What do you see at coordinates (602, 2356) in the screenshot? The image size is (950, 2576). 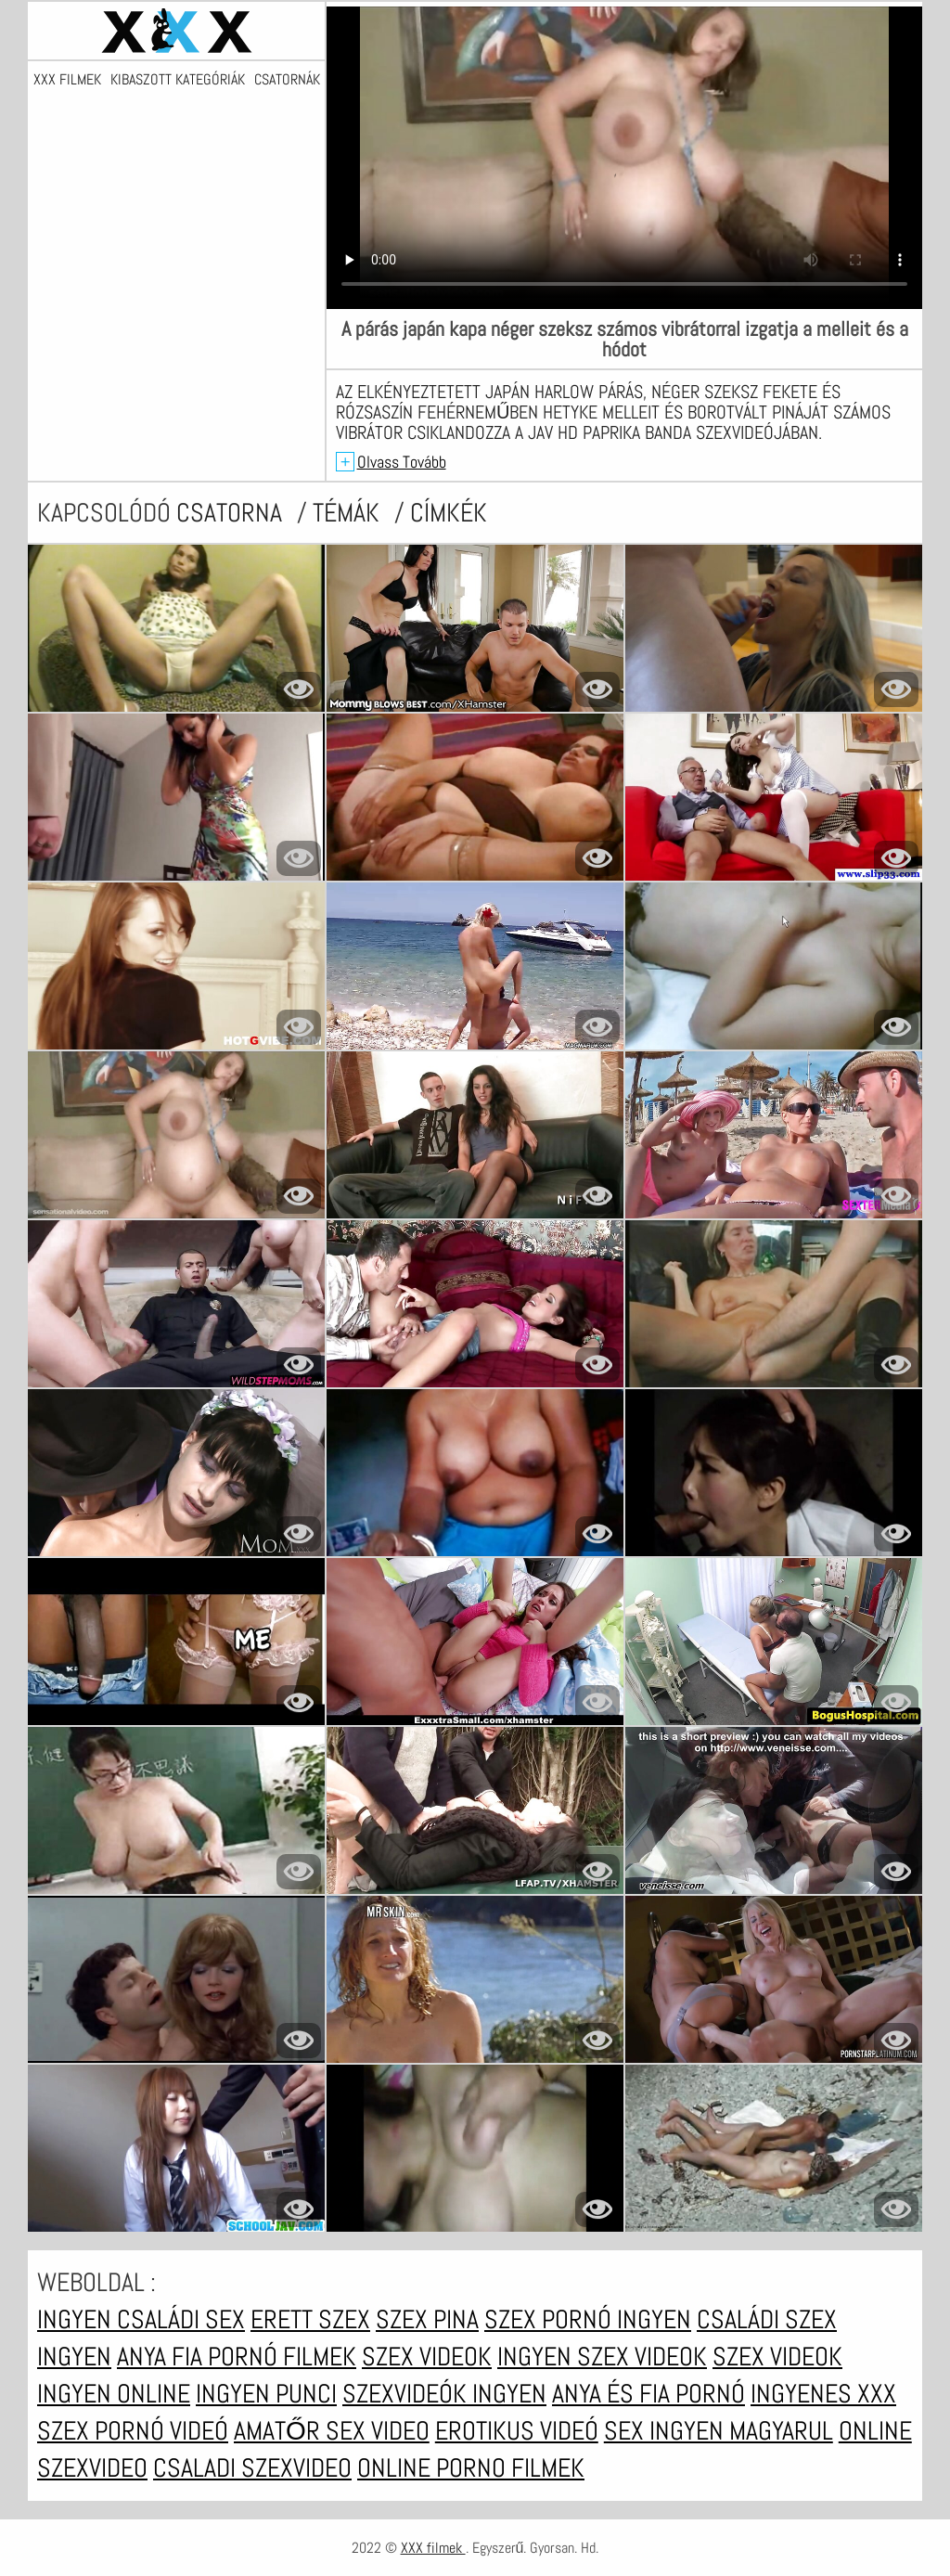 I see `Ingyen szex videok` at bounding box center [602, 2356].